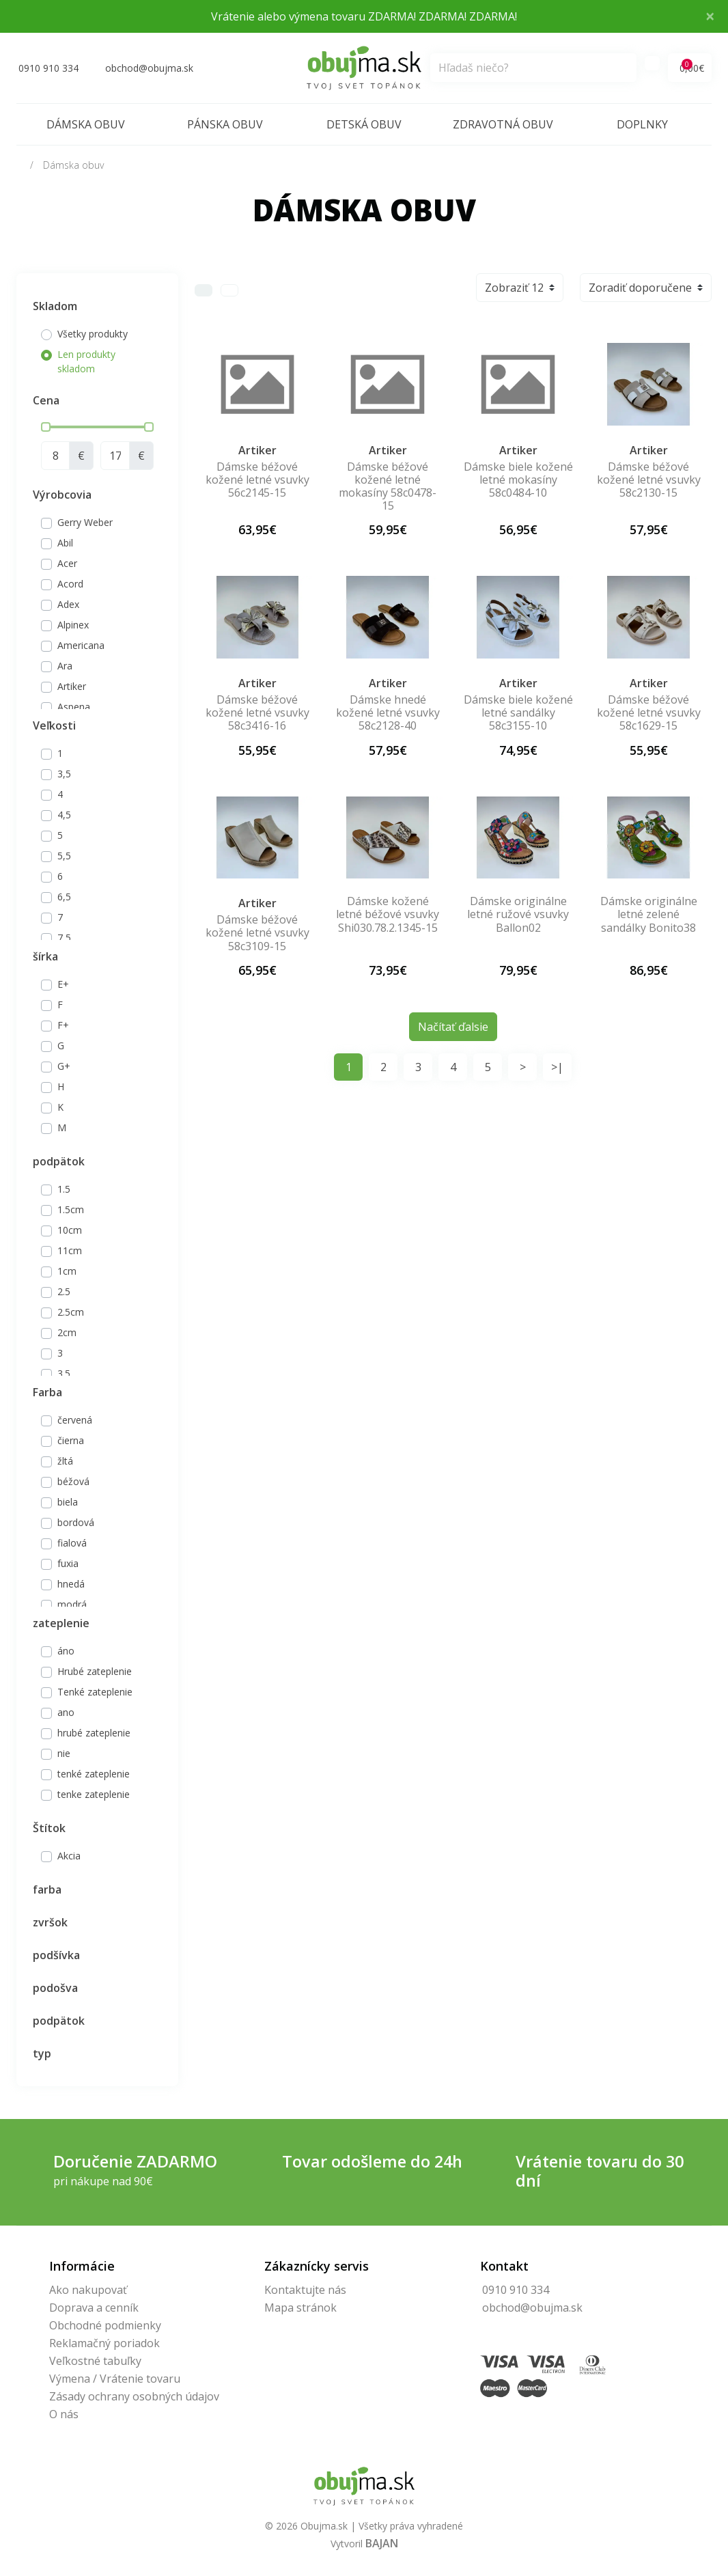 This screenshot has height=2576, width=728. I want to click on Cena [button], so click(46, 400).